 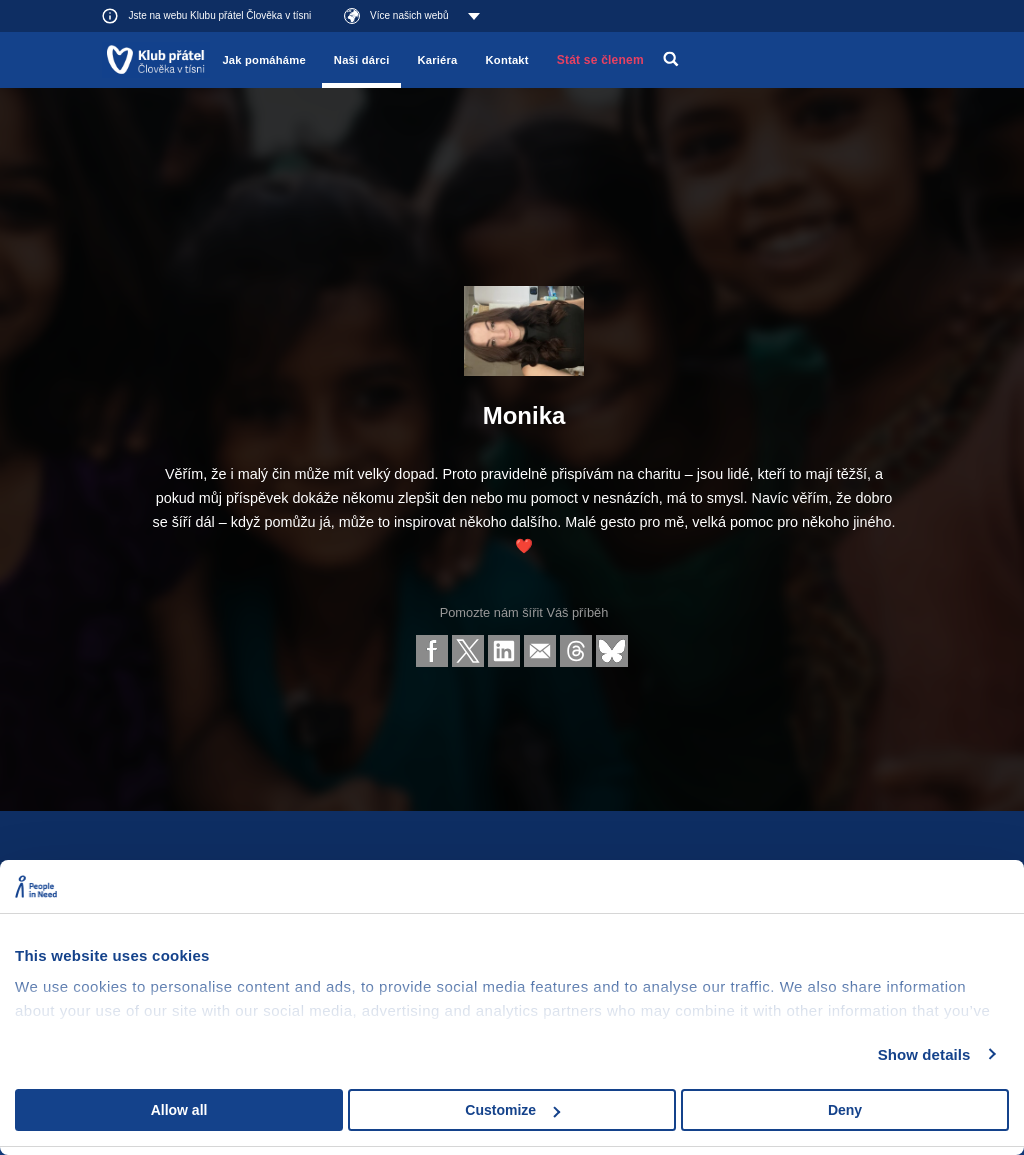 What do you see at coordinates (924, 1054) in the screenshot?
I see `Show details` at bounding box center [924, 1054].